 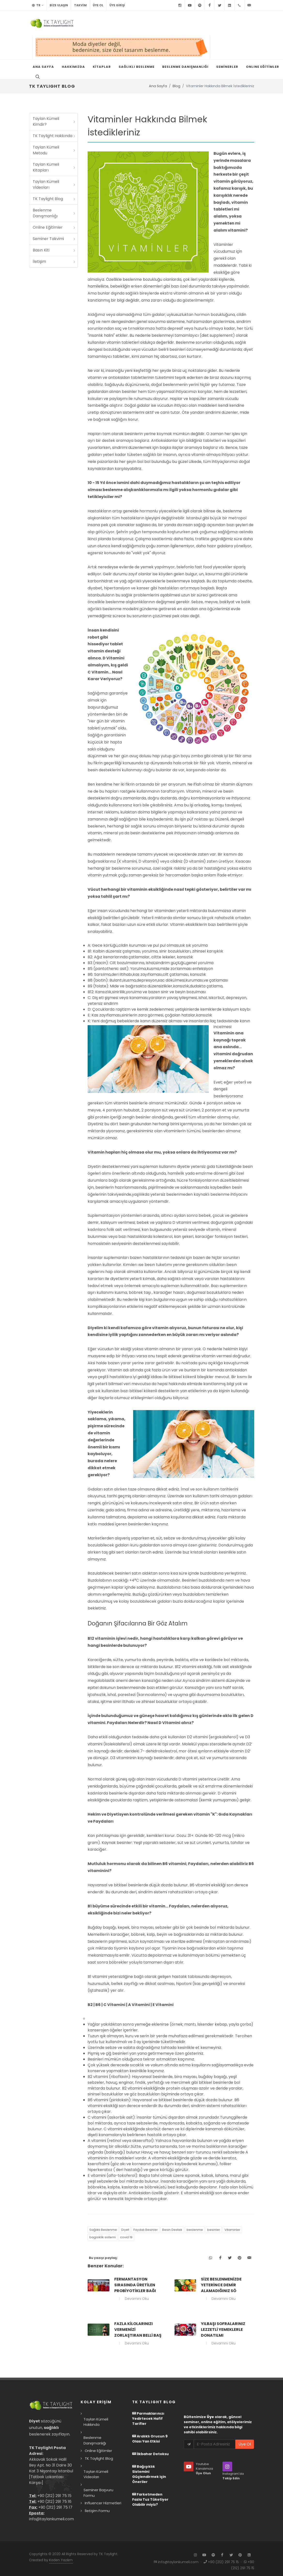 What do you see at coordinates (136, 2293) in the screenshot?
I see `Devamını Oku` at bounding box center [136, 2293].